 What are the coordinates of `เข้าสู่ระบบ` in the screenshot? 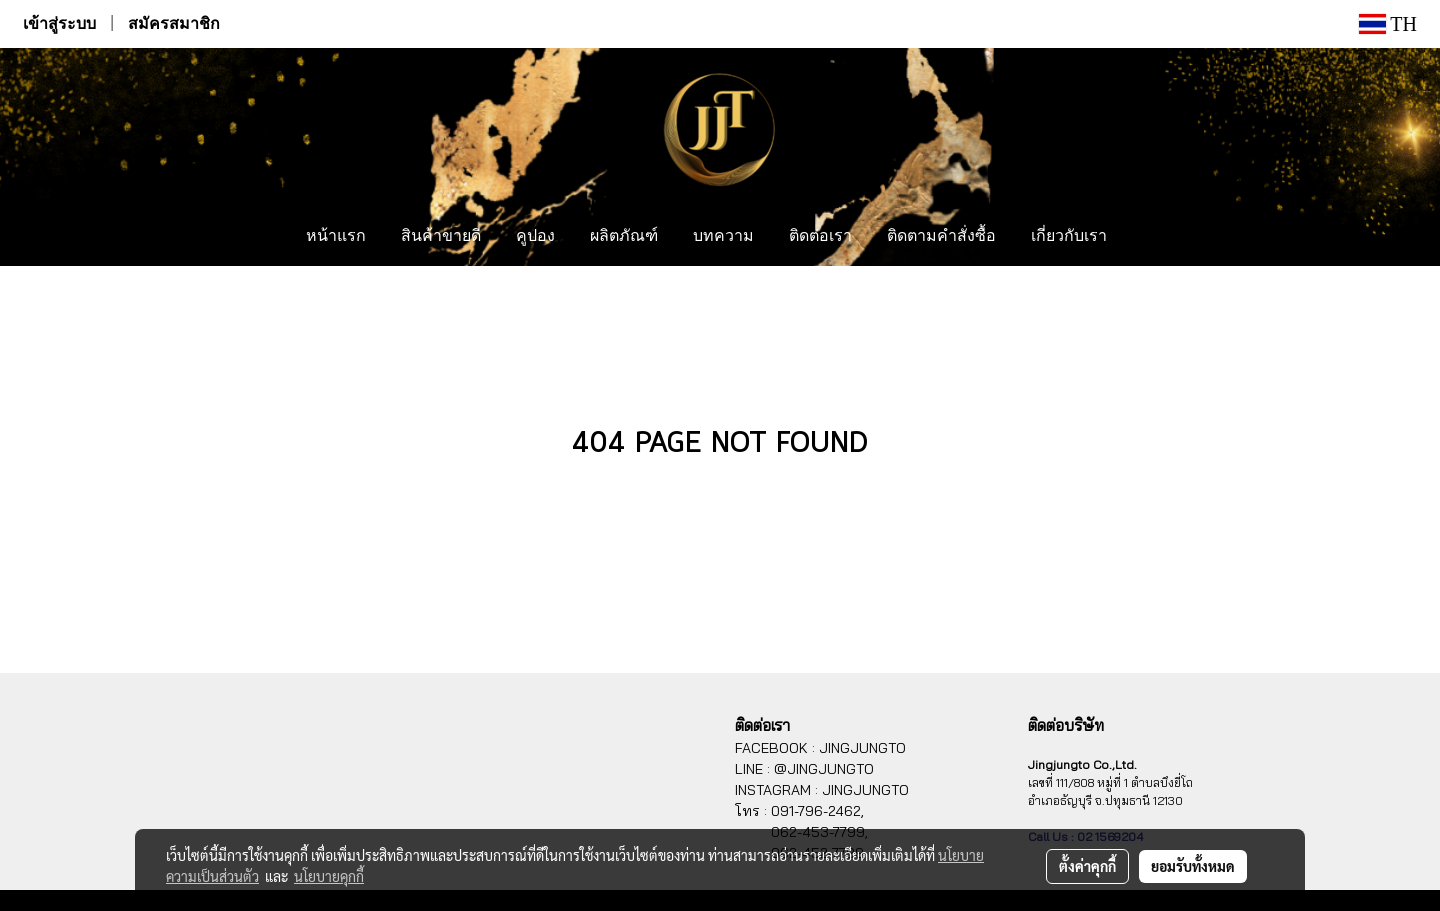 It's located at (59, 23).